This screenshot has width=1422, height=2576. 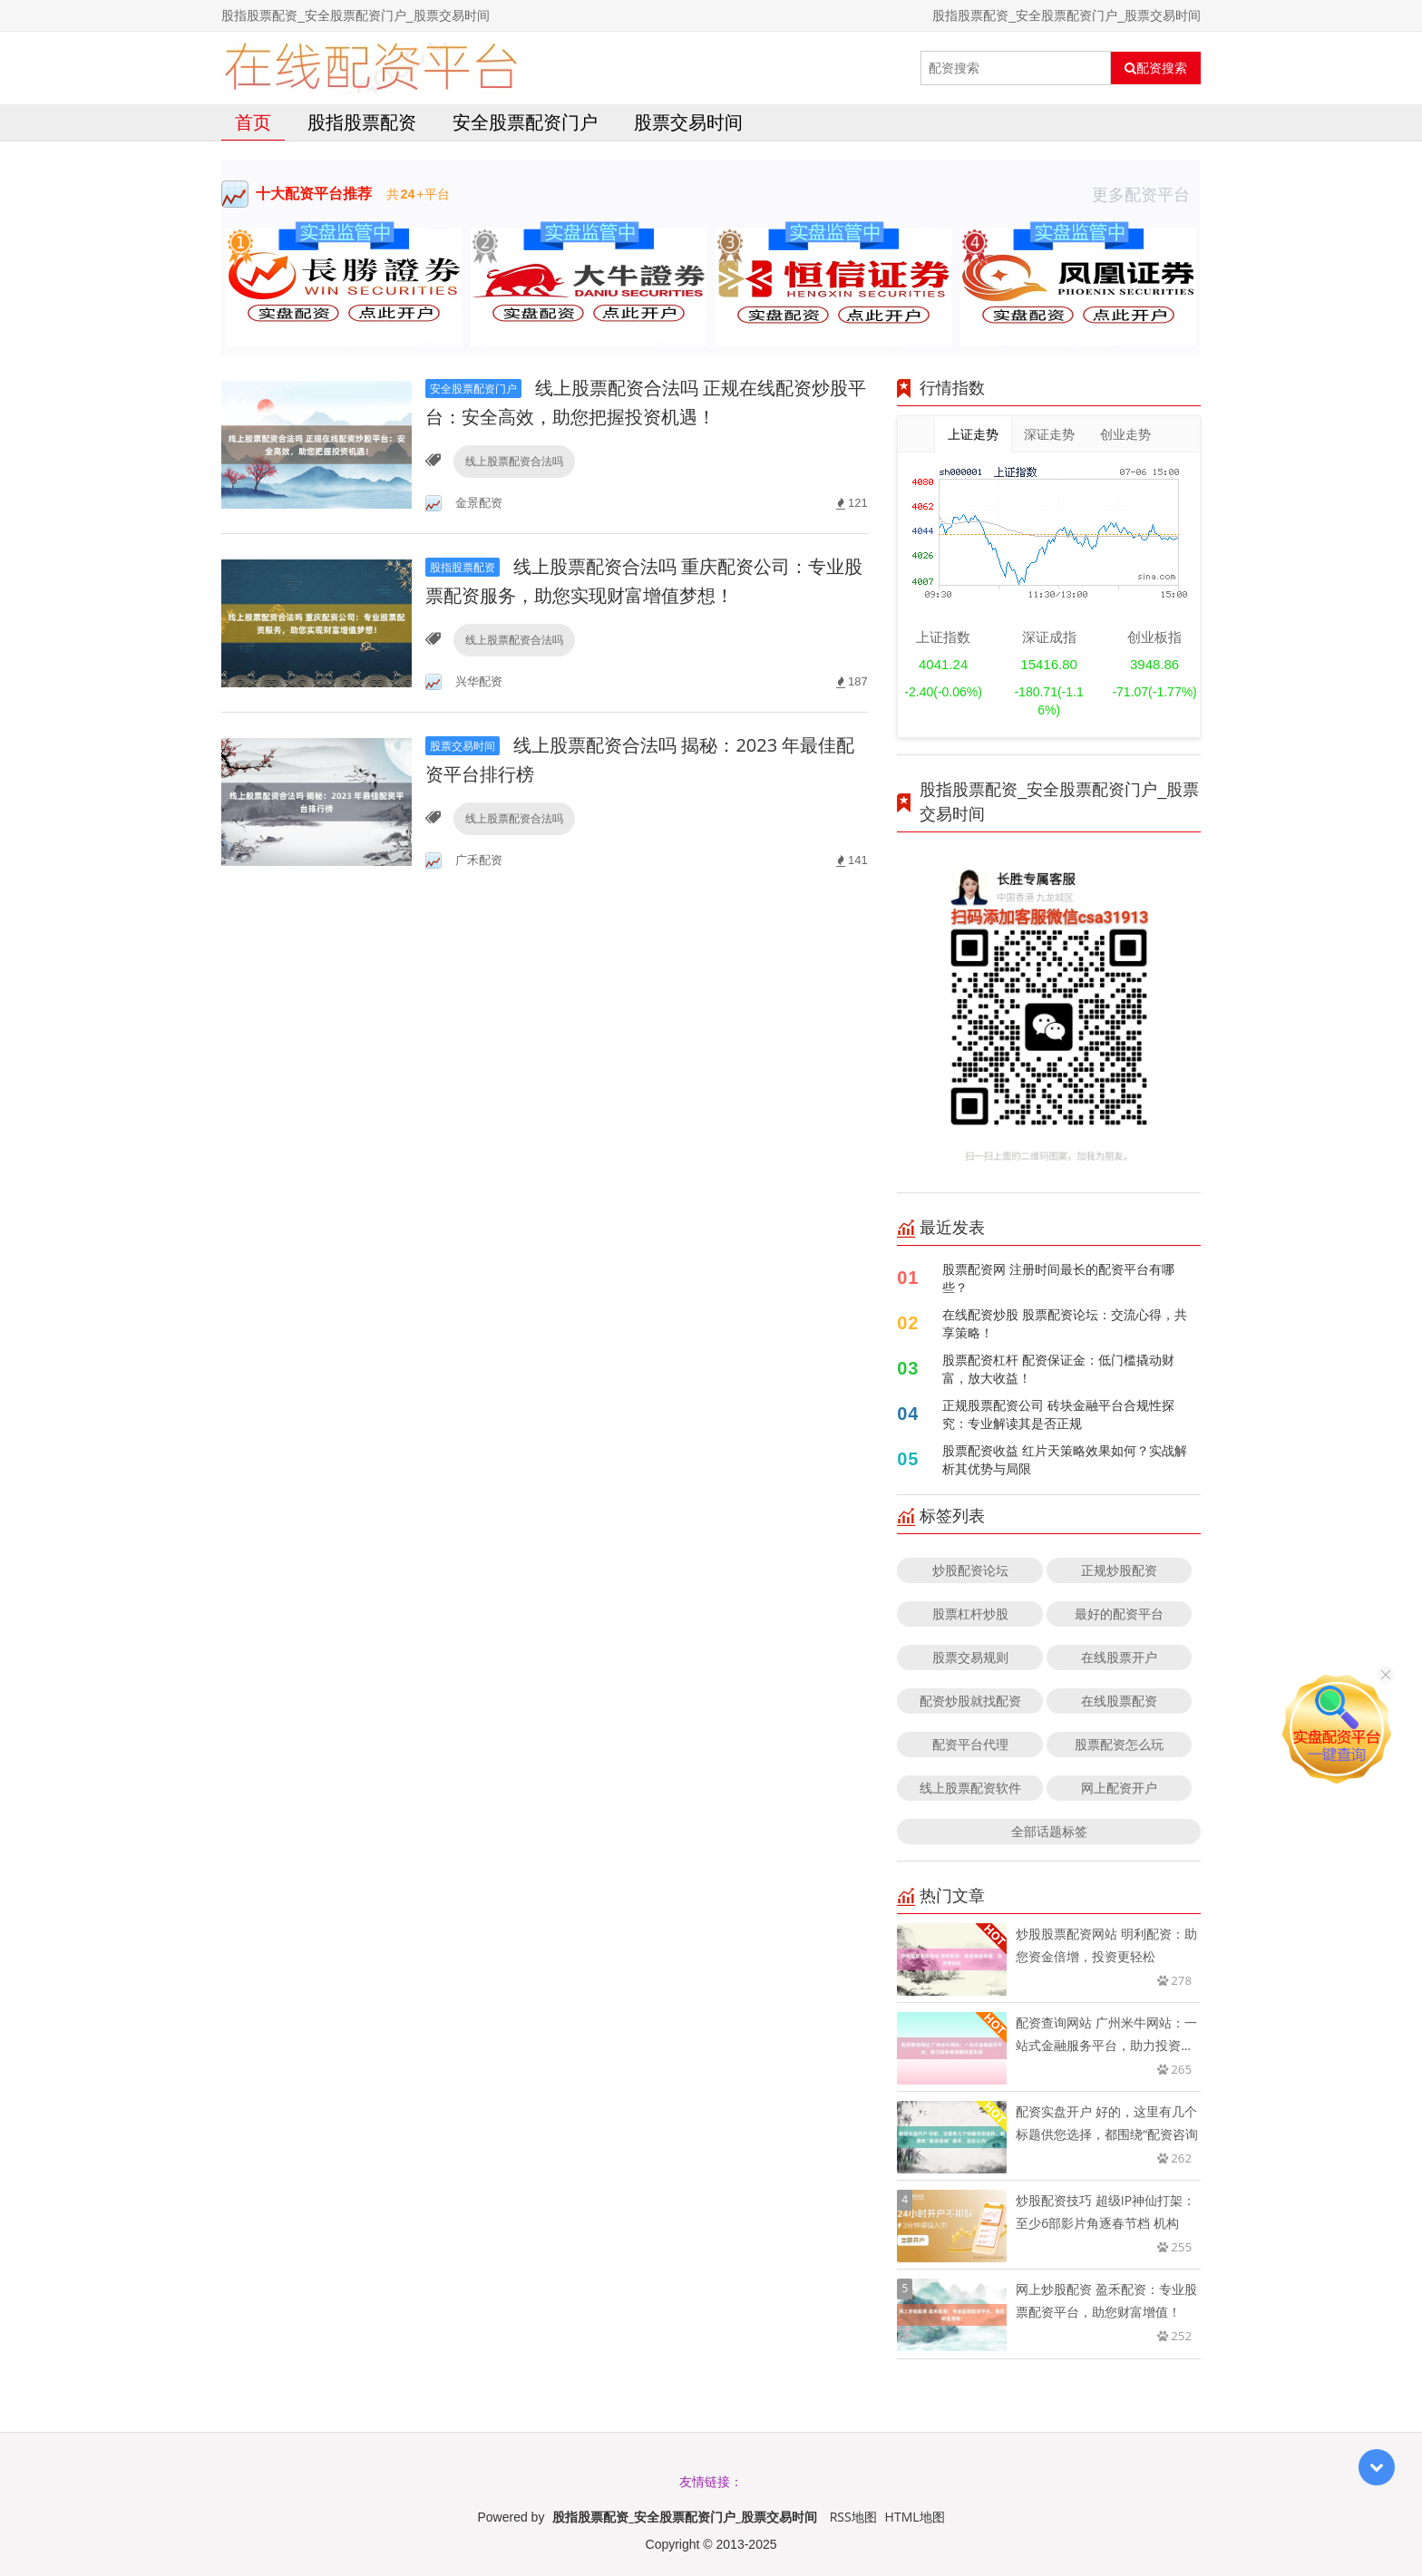 I want to click on 炒股配资论坛, so click(x=970, y=1570).